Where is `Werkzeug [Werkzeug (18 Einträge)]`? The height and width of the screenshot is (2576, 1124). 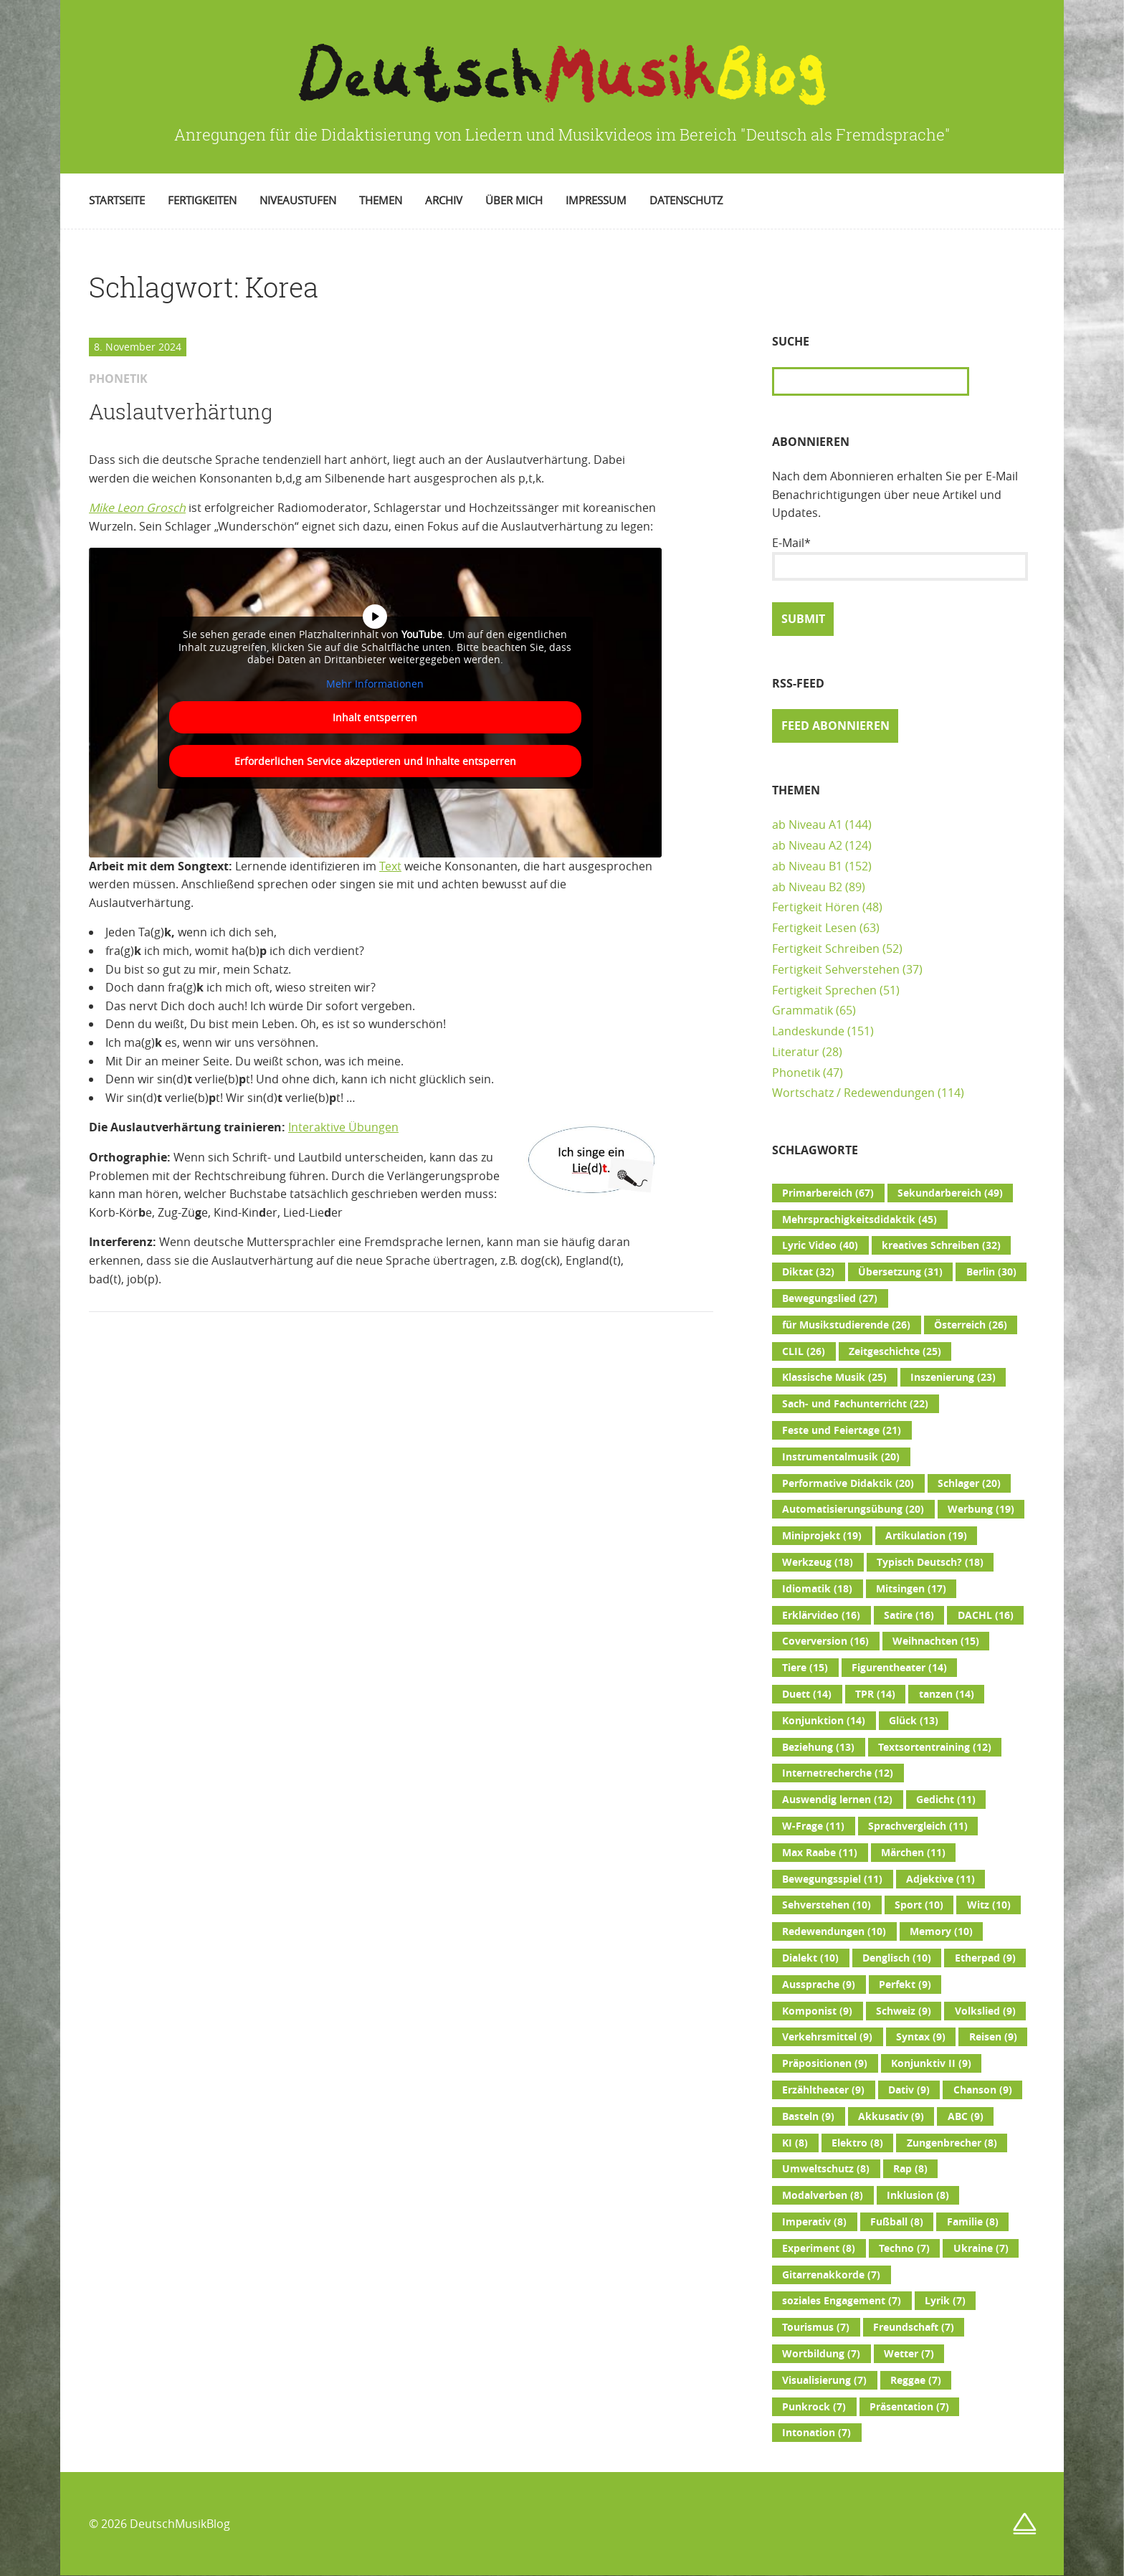 Werkzeug [Werkzeug (18 Einträge)] is located at coordinates (817, 1562).